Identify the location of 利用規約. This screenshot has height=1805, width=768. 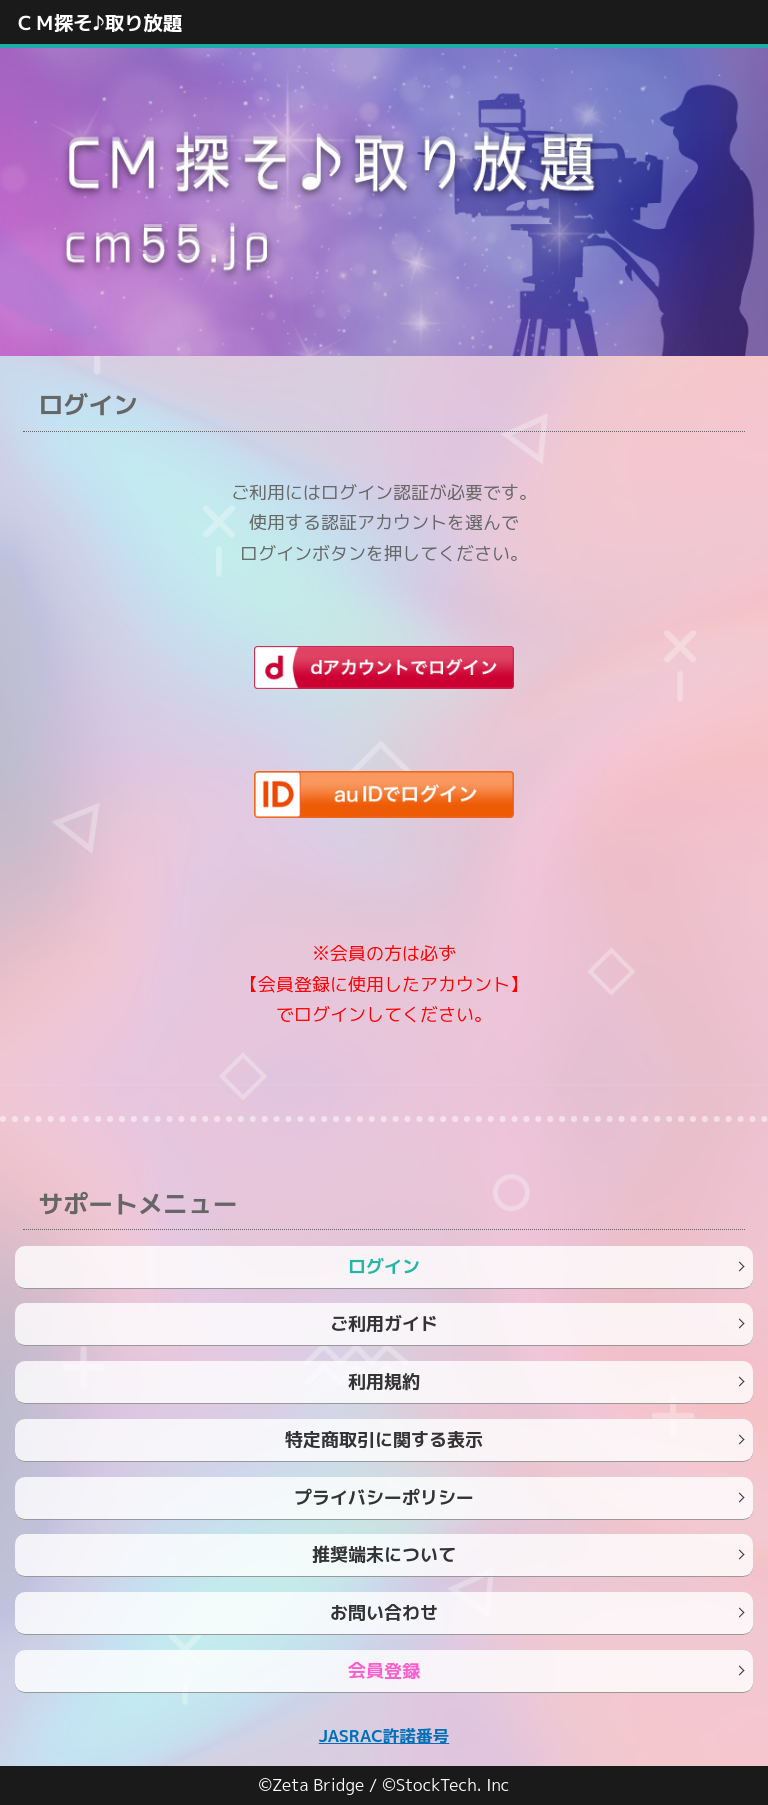
(384, 1381).